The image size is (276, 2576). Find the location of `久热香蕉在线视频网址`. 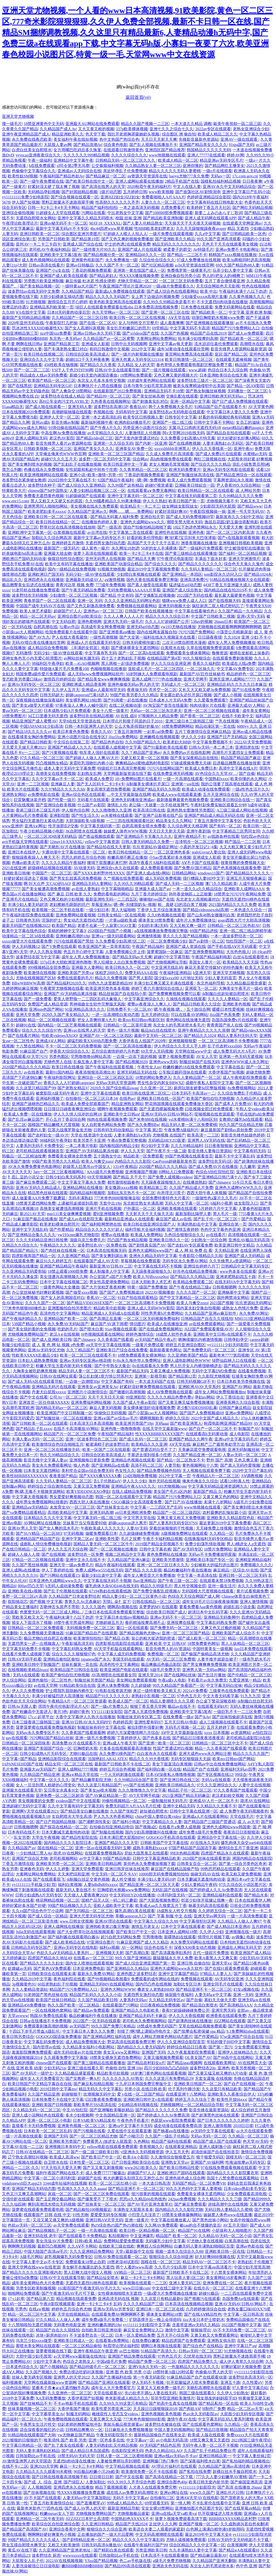

久热香蕉在线视频网址 is located at coordinates (111, 401).